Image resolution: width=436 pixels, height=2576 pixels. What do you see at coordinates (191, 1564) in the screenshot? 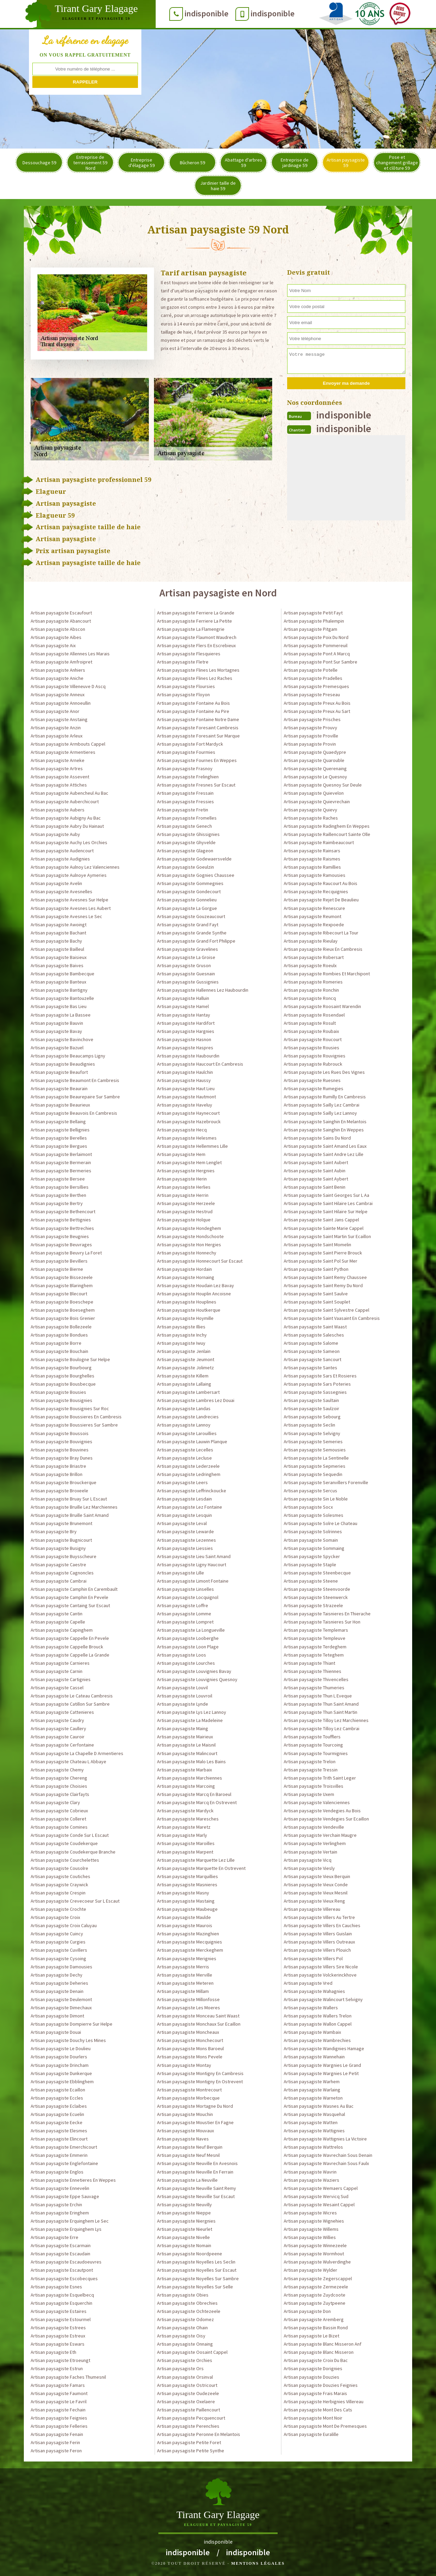
I see `Artisan paysagiste Ligny Haucourt` at bounding box center [191, 1564].